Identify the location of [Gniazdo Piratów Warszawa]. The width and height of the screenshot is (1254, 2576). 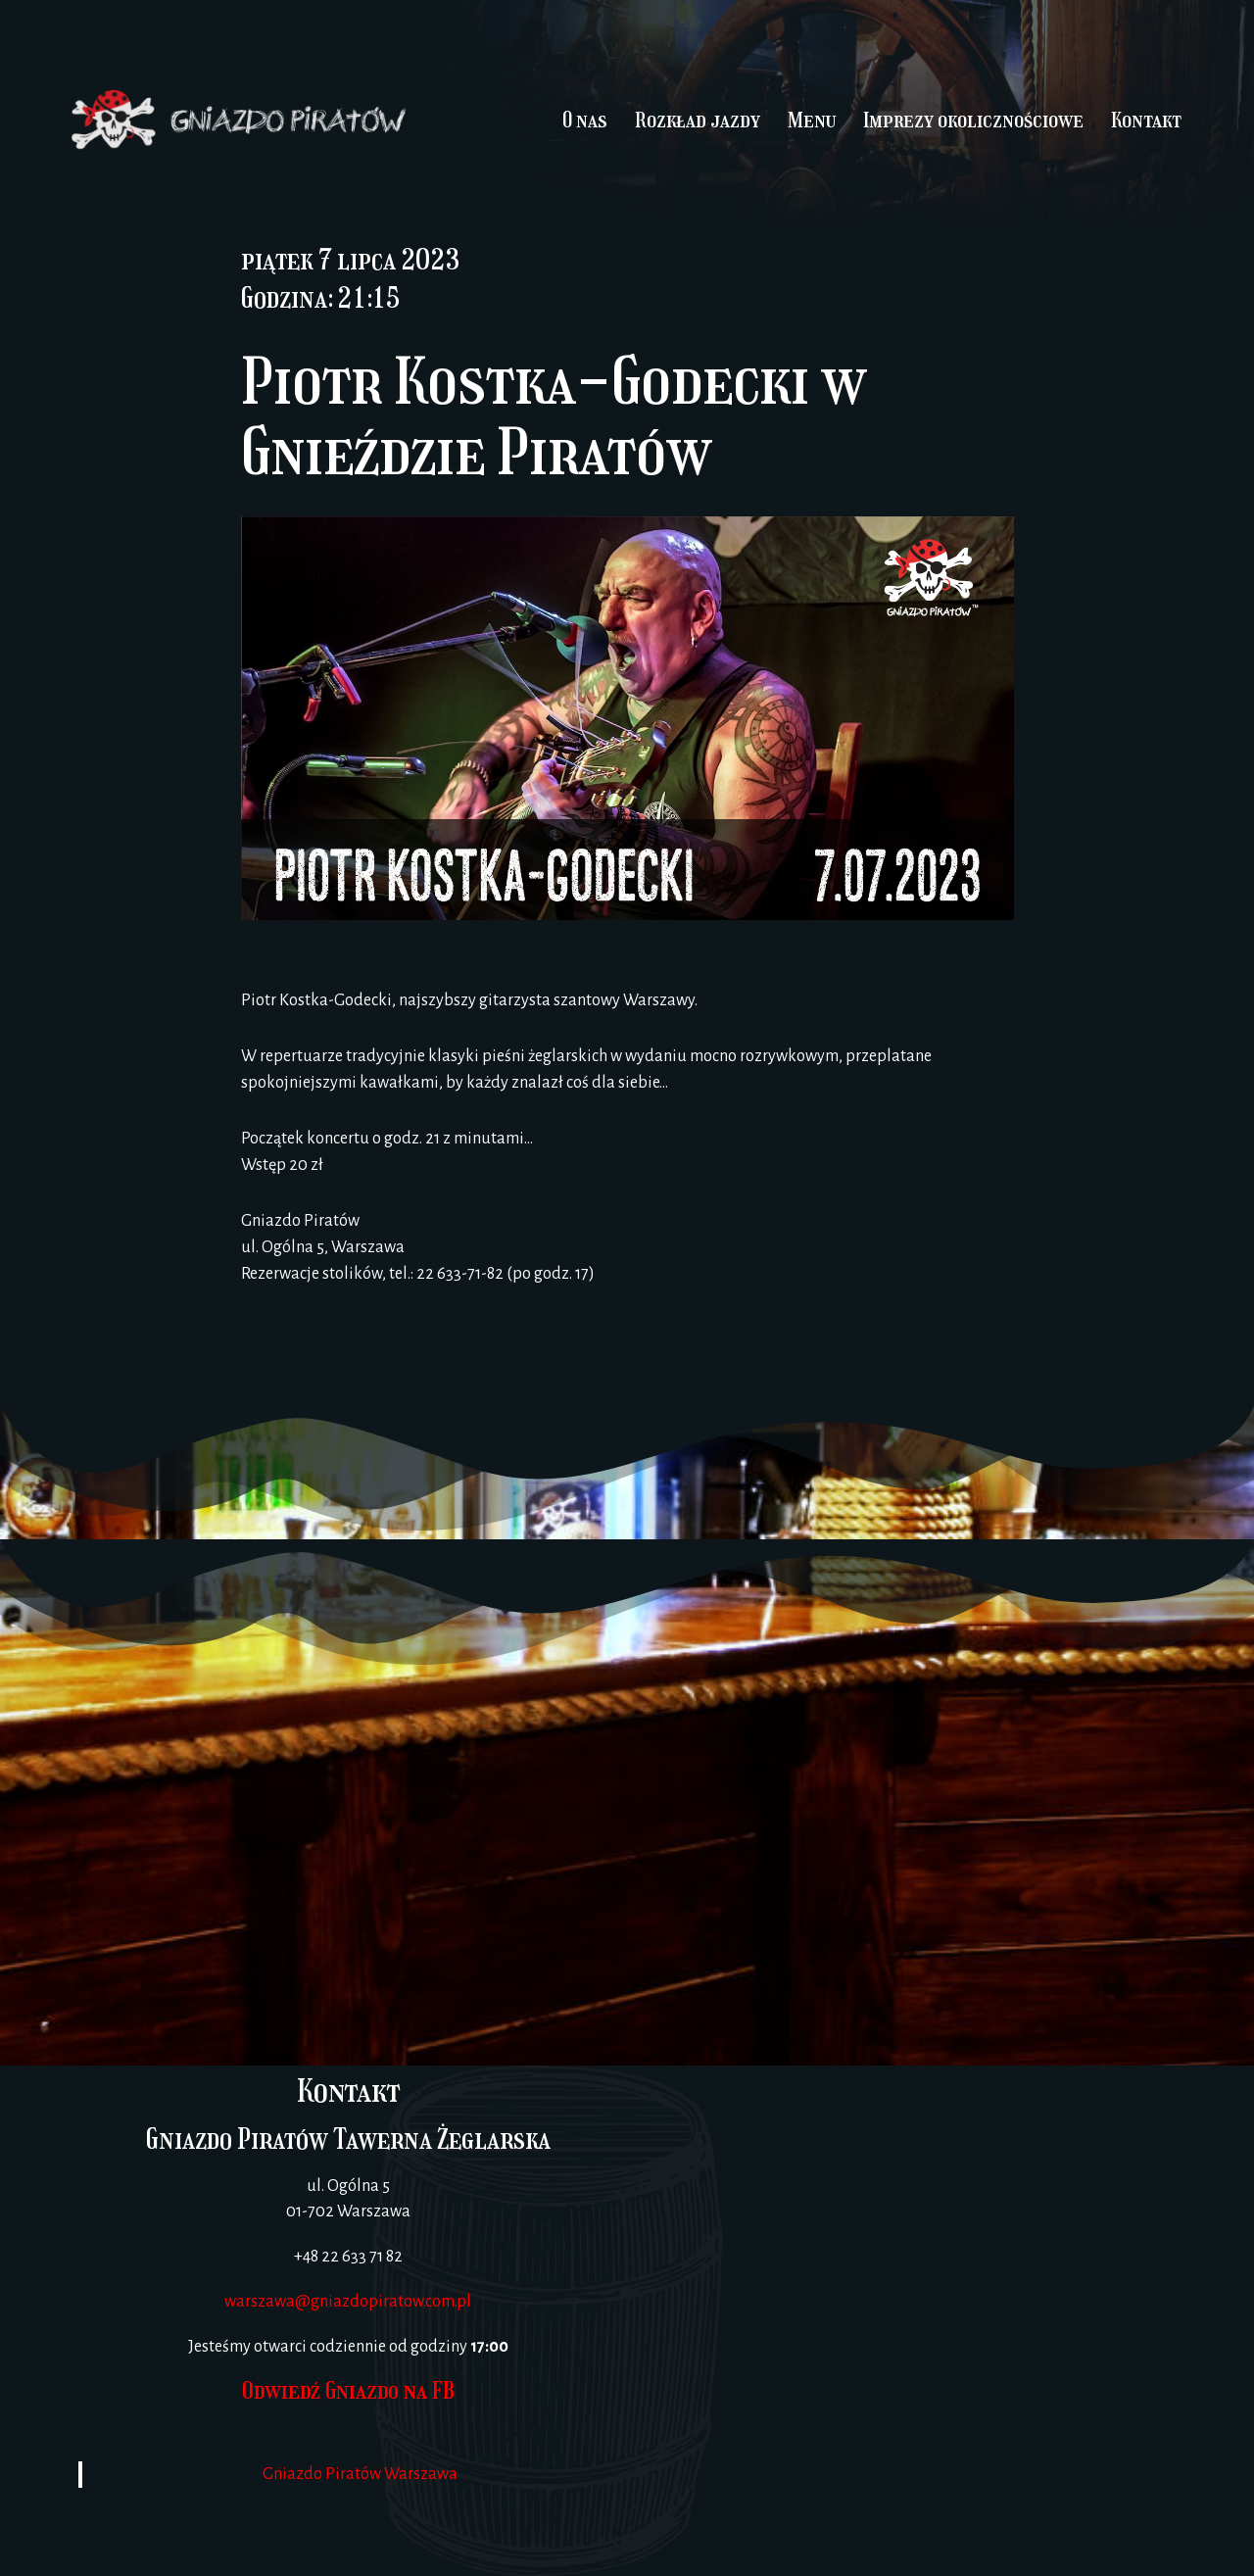
(906, 2271).